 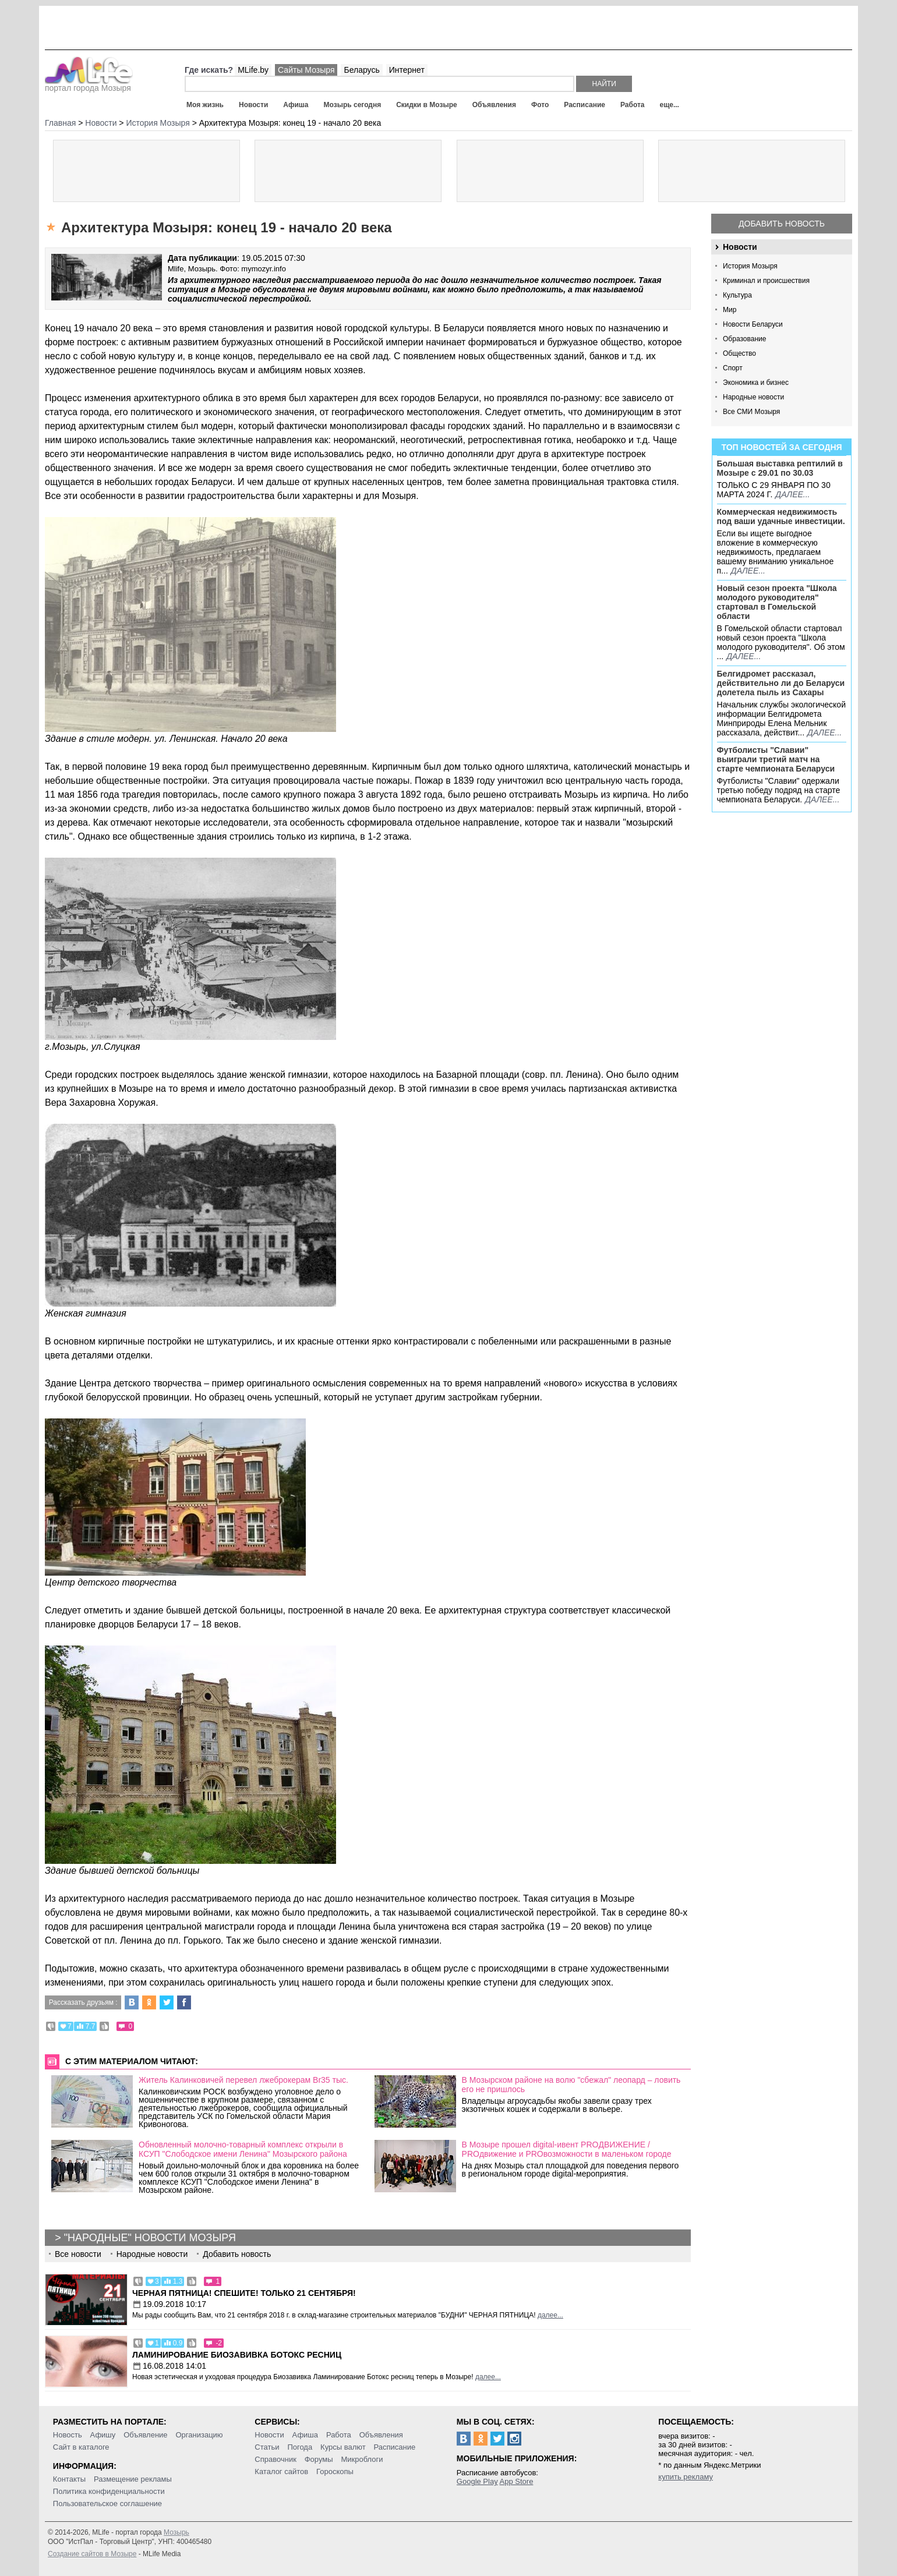 What do you see at coordinates (281, 2471) in the screenshot?
I see `Каталог сайтов` at bounding box center [281, 2471].